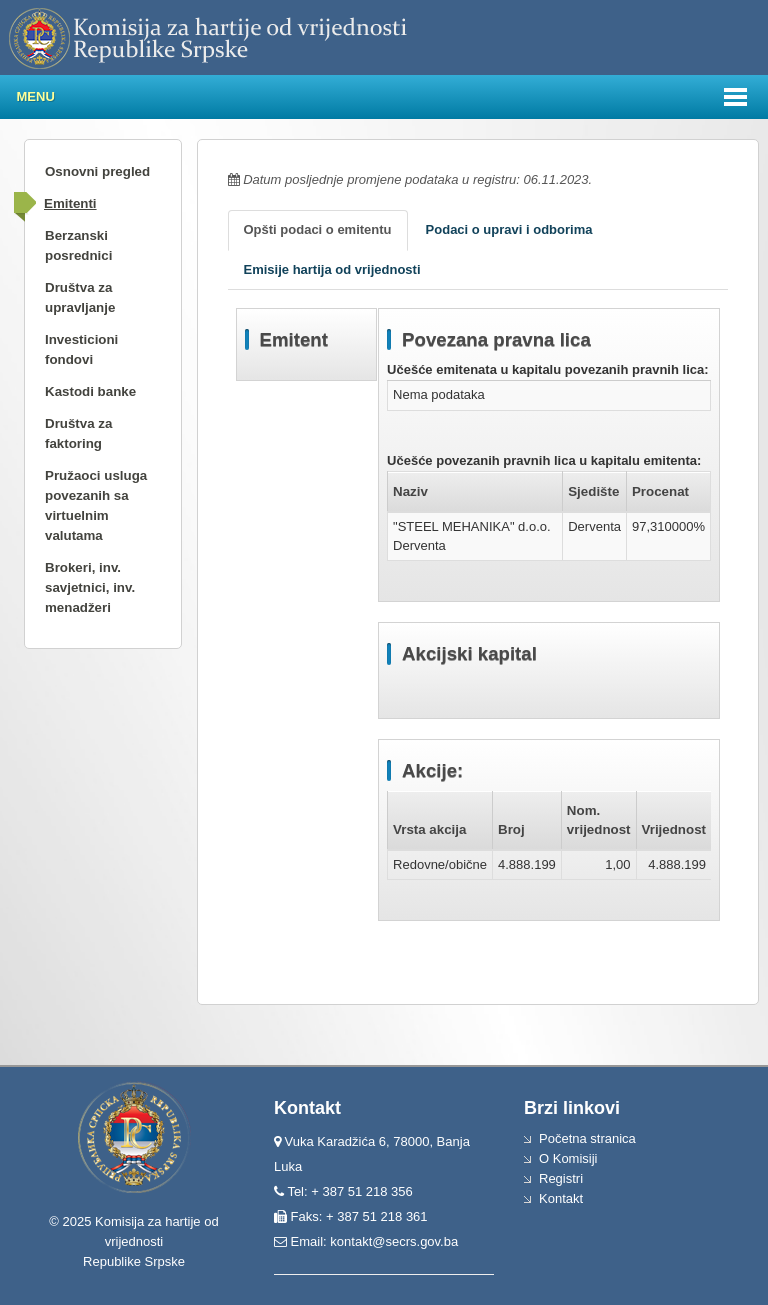  Describe the element at coordinates (561, 1198) in the screenshot. I see `Kontakt` at that location.